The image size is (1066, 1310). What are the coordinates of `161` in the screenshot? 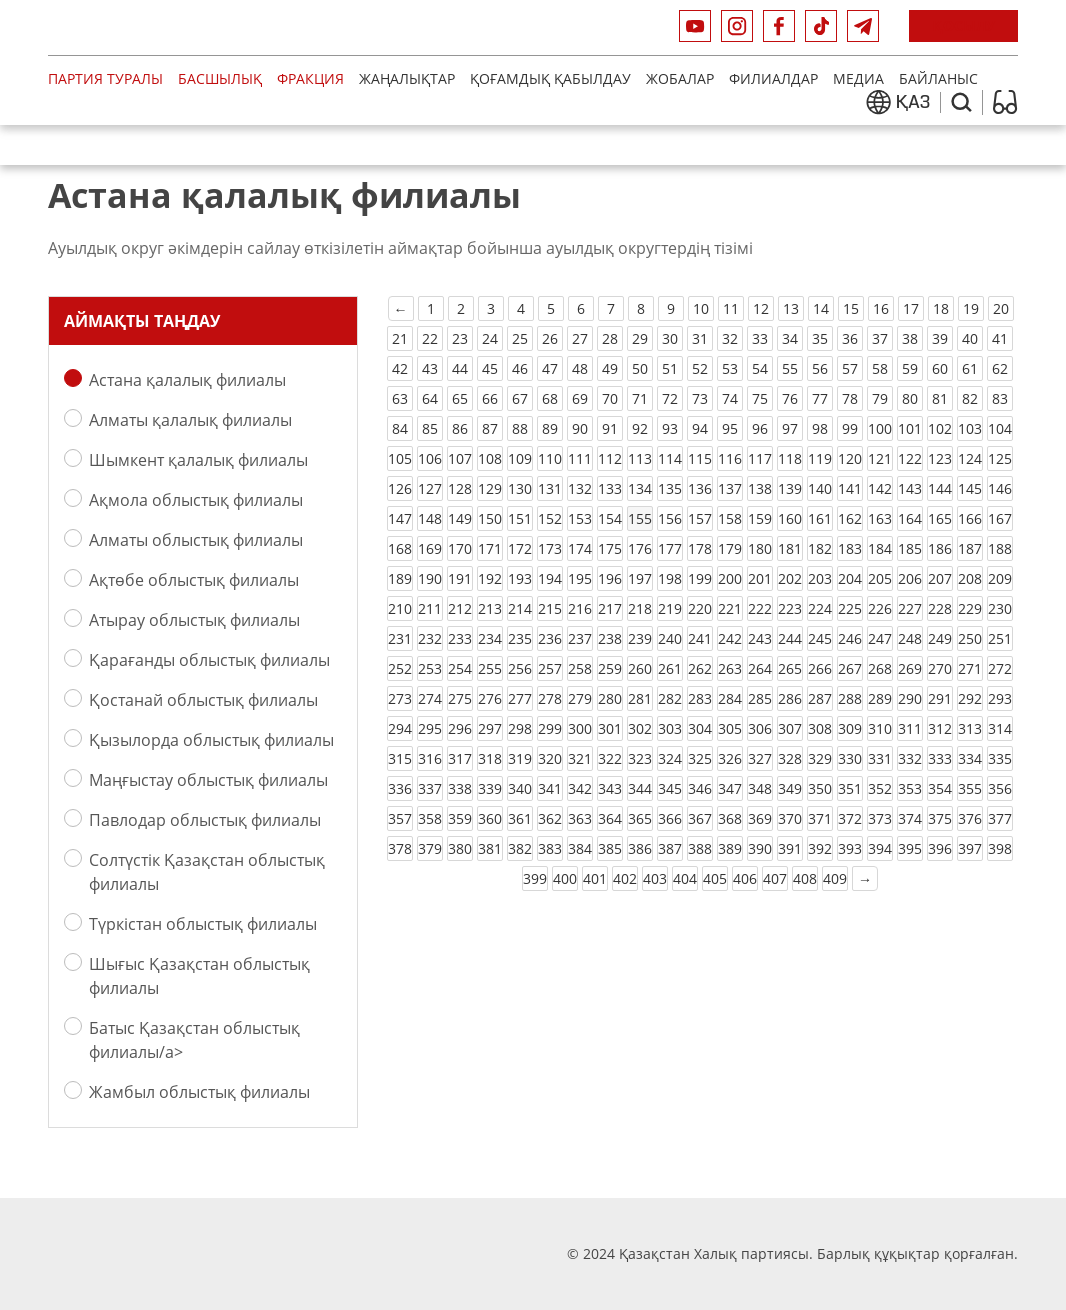 It's located at (820, 518).